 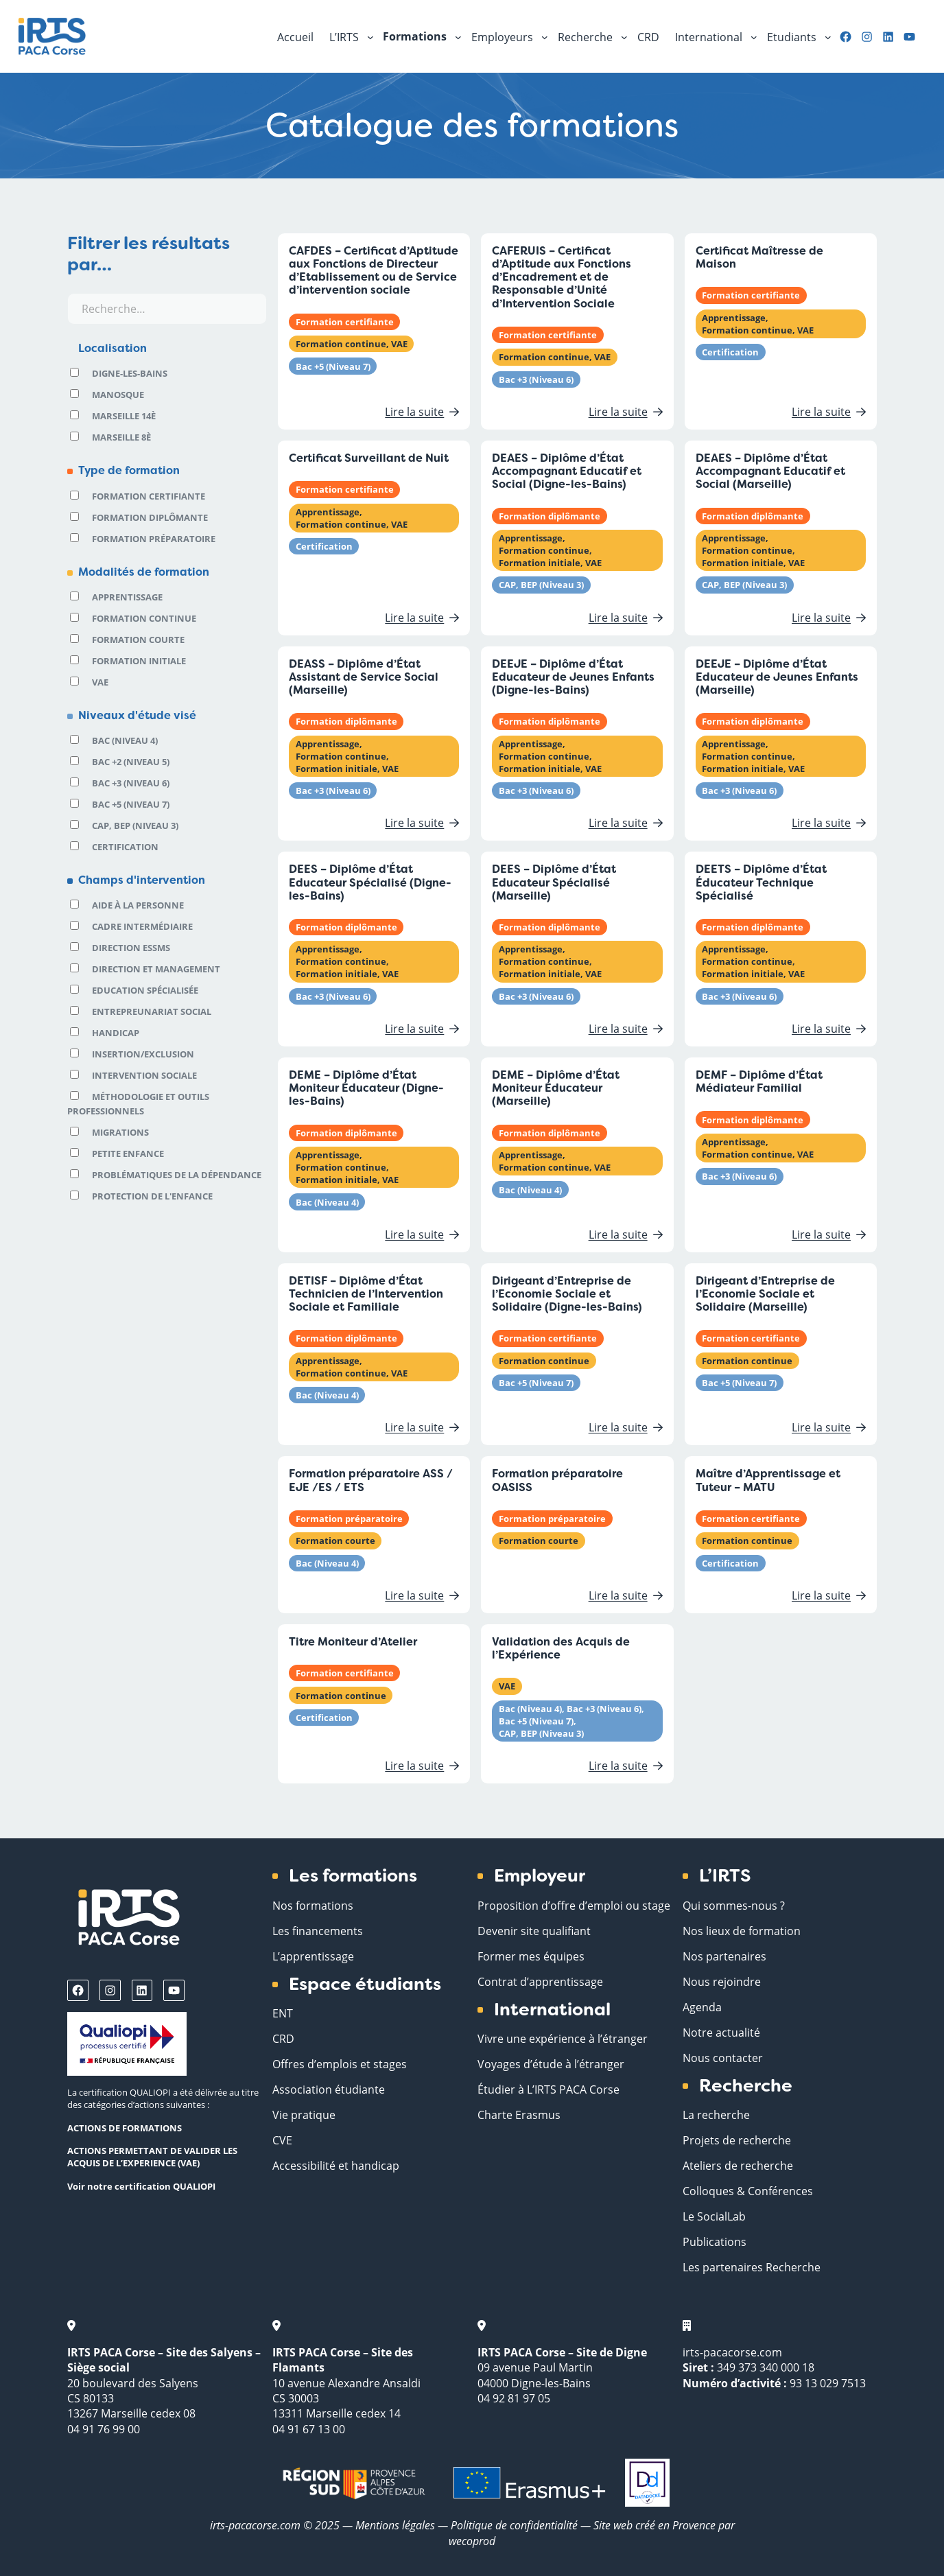 What do you see at coordinates (118, 394) in the screenshot?
I see `Manosque` at bounding box center [118, 394].